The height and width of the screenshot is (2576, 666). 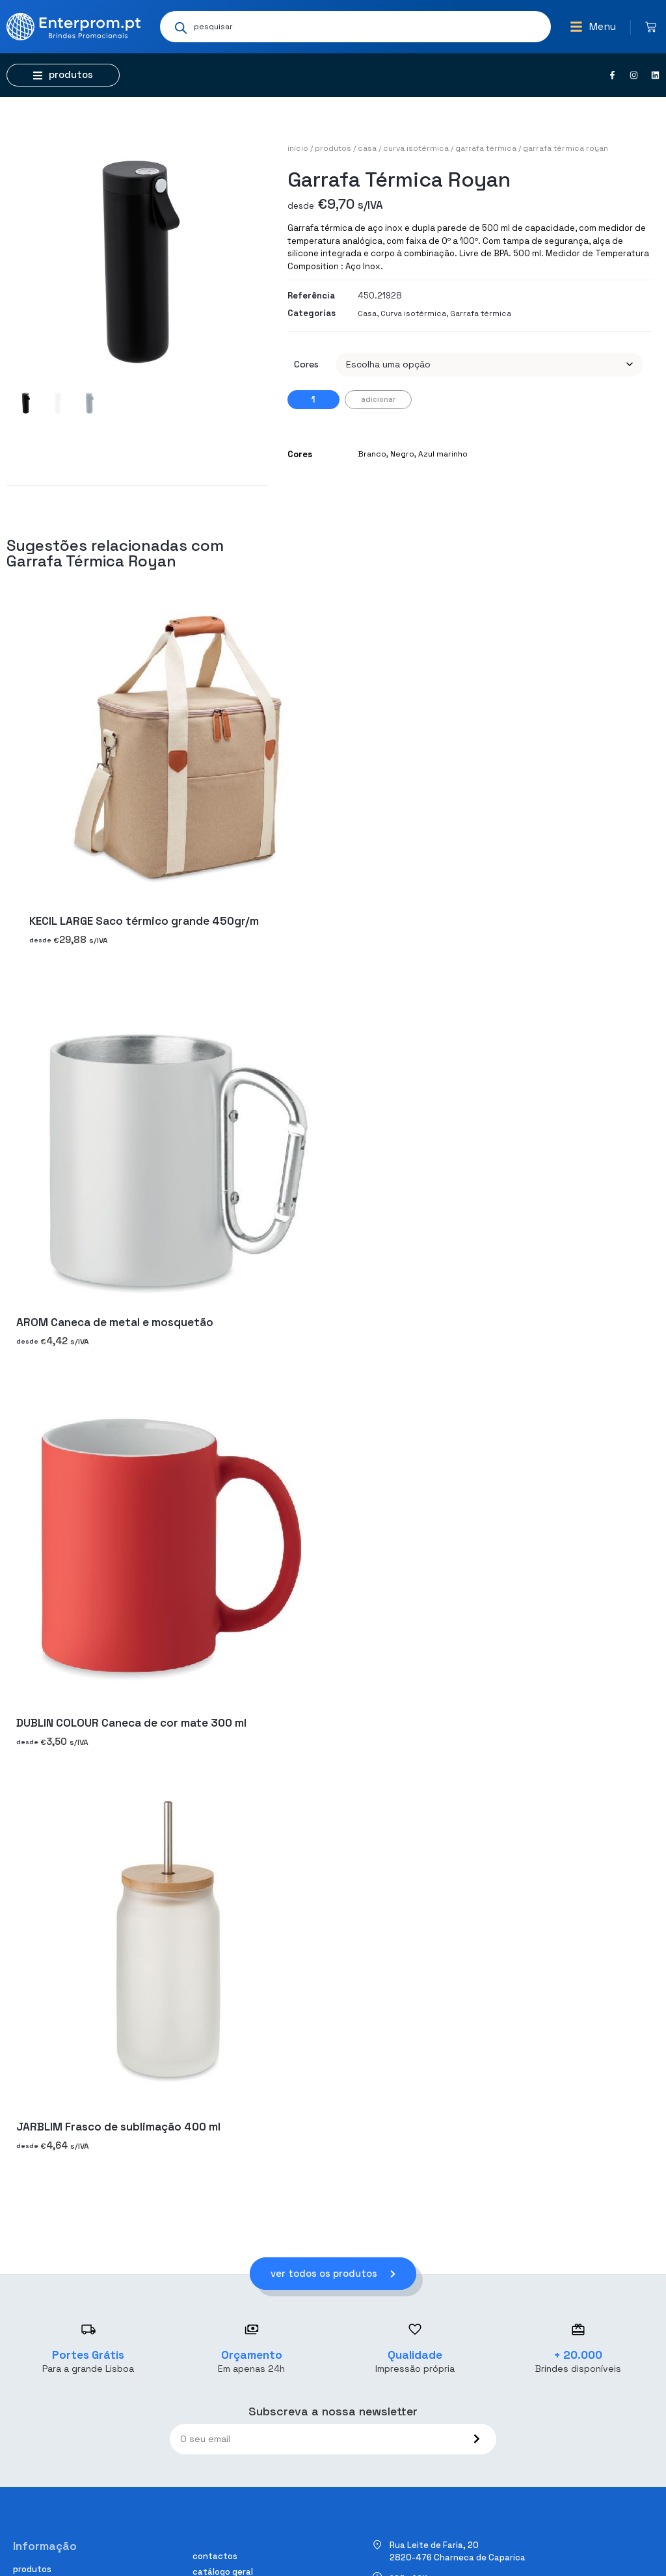 I want to click on Adicionar, so click(x=378, y=399).